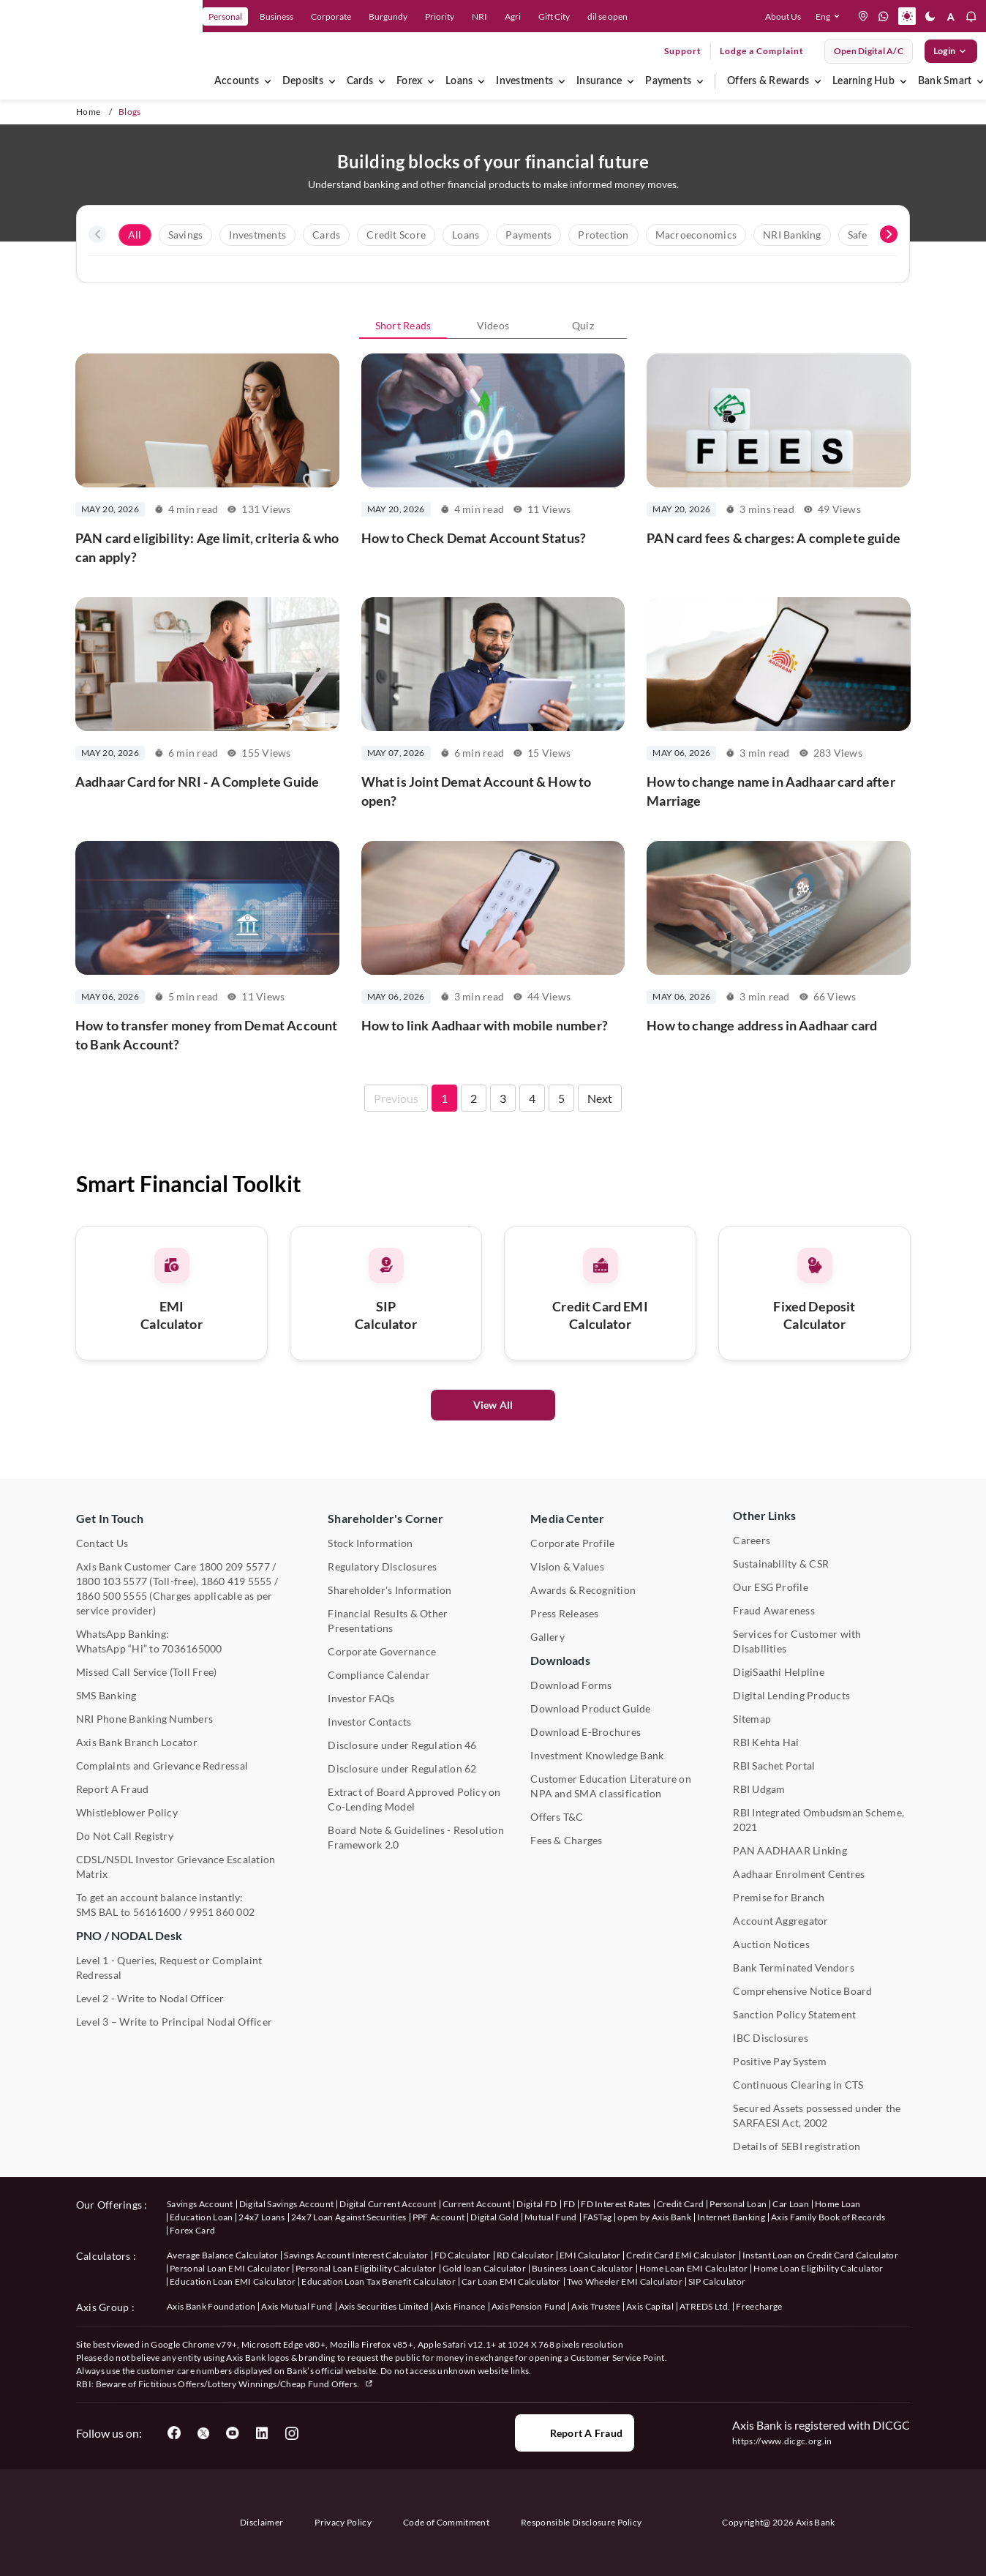 The width and height of the screenshot is (986, 2576). I want to click on DigiSaathi Helpline [User clicks on DigiSaathi Helpline under Contact Us], so click(778, 1672).